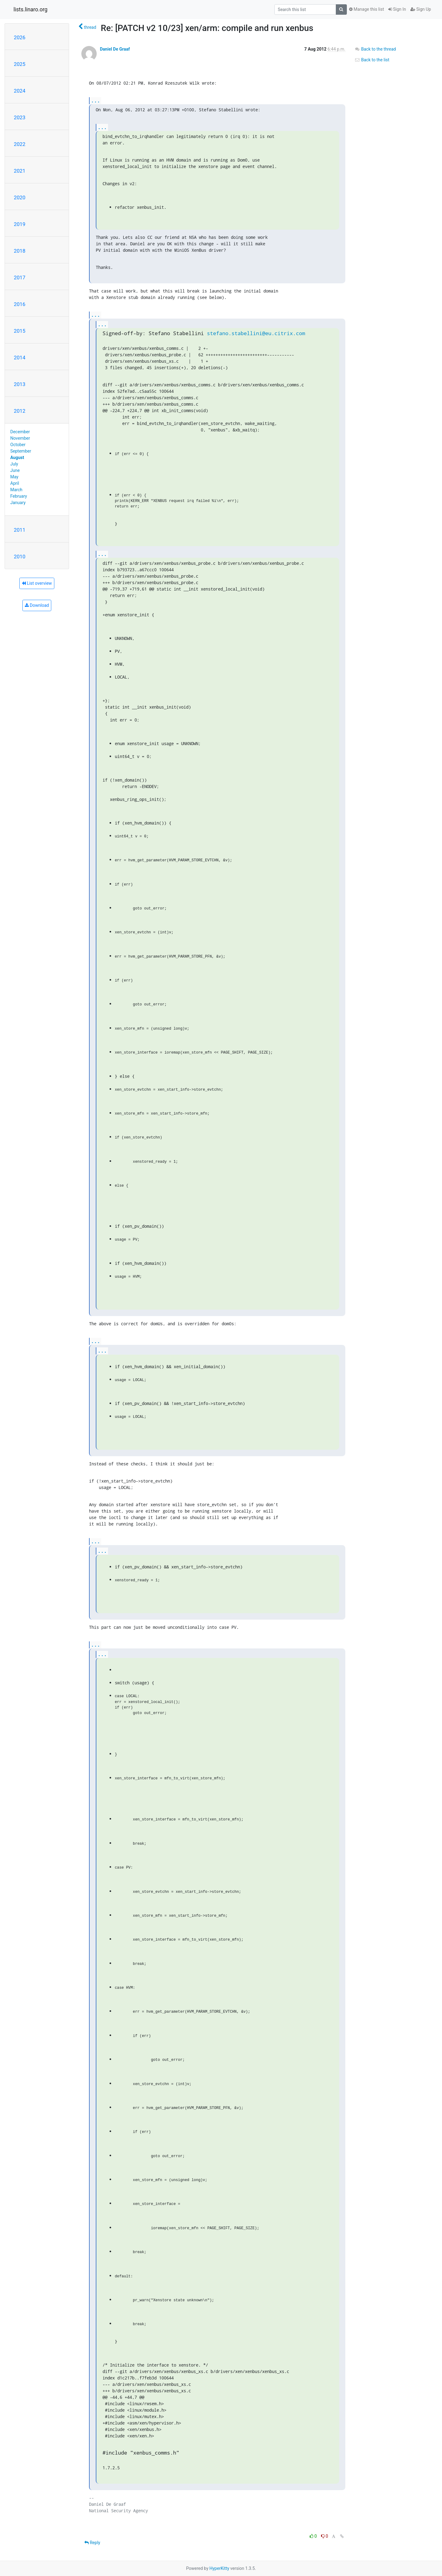 This screenshot has height=2576, width=442. What do you see at coordinates (20, 431) in the screenshot?
I see `December` at bounding box center [20, 431].